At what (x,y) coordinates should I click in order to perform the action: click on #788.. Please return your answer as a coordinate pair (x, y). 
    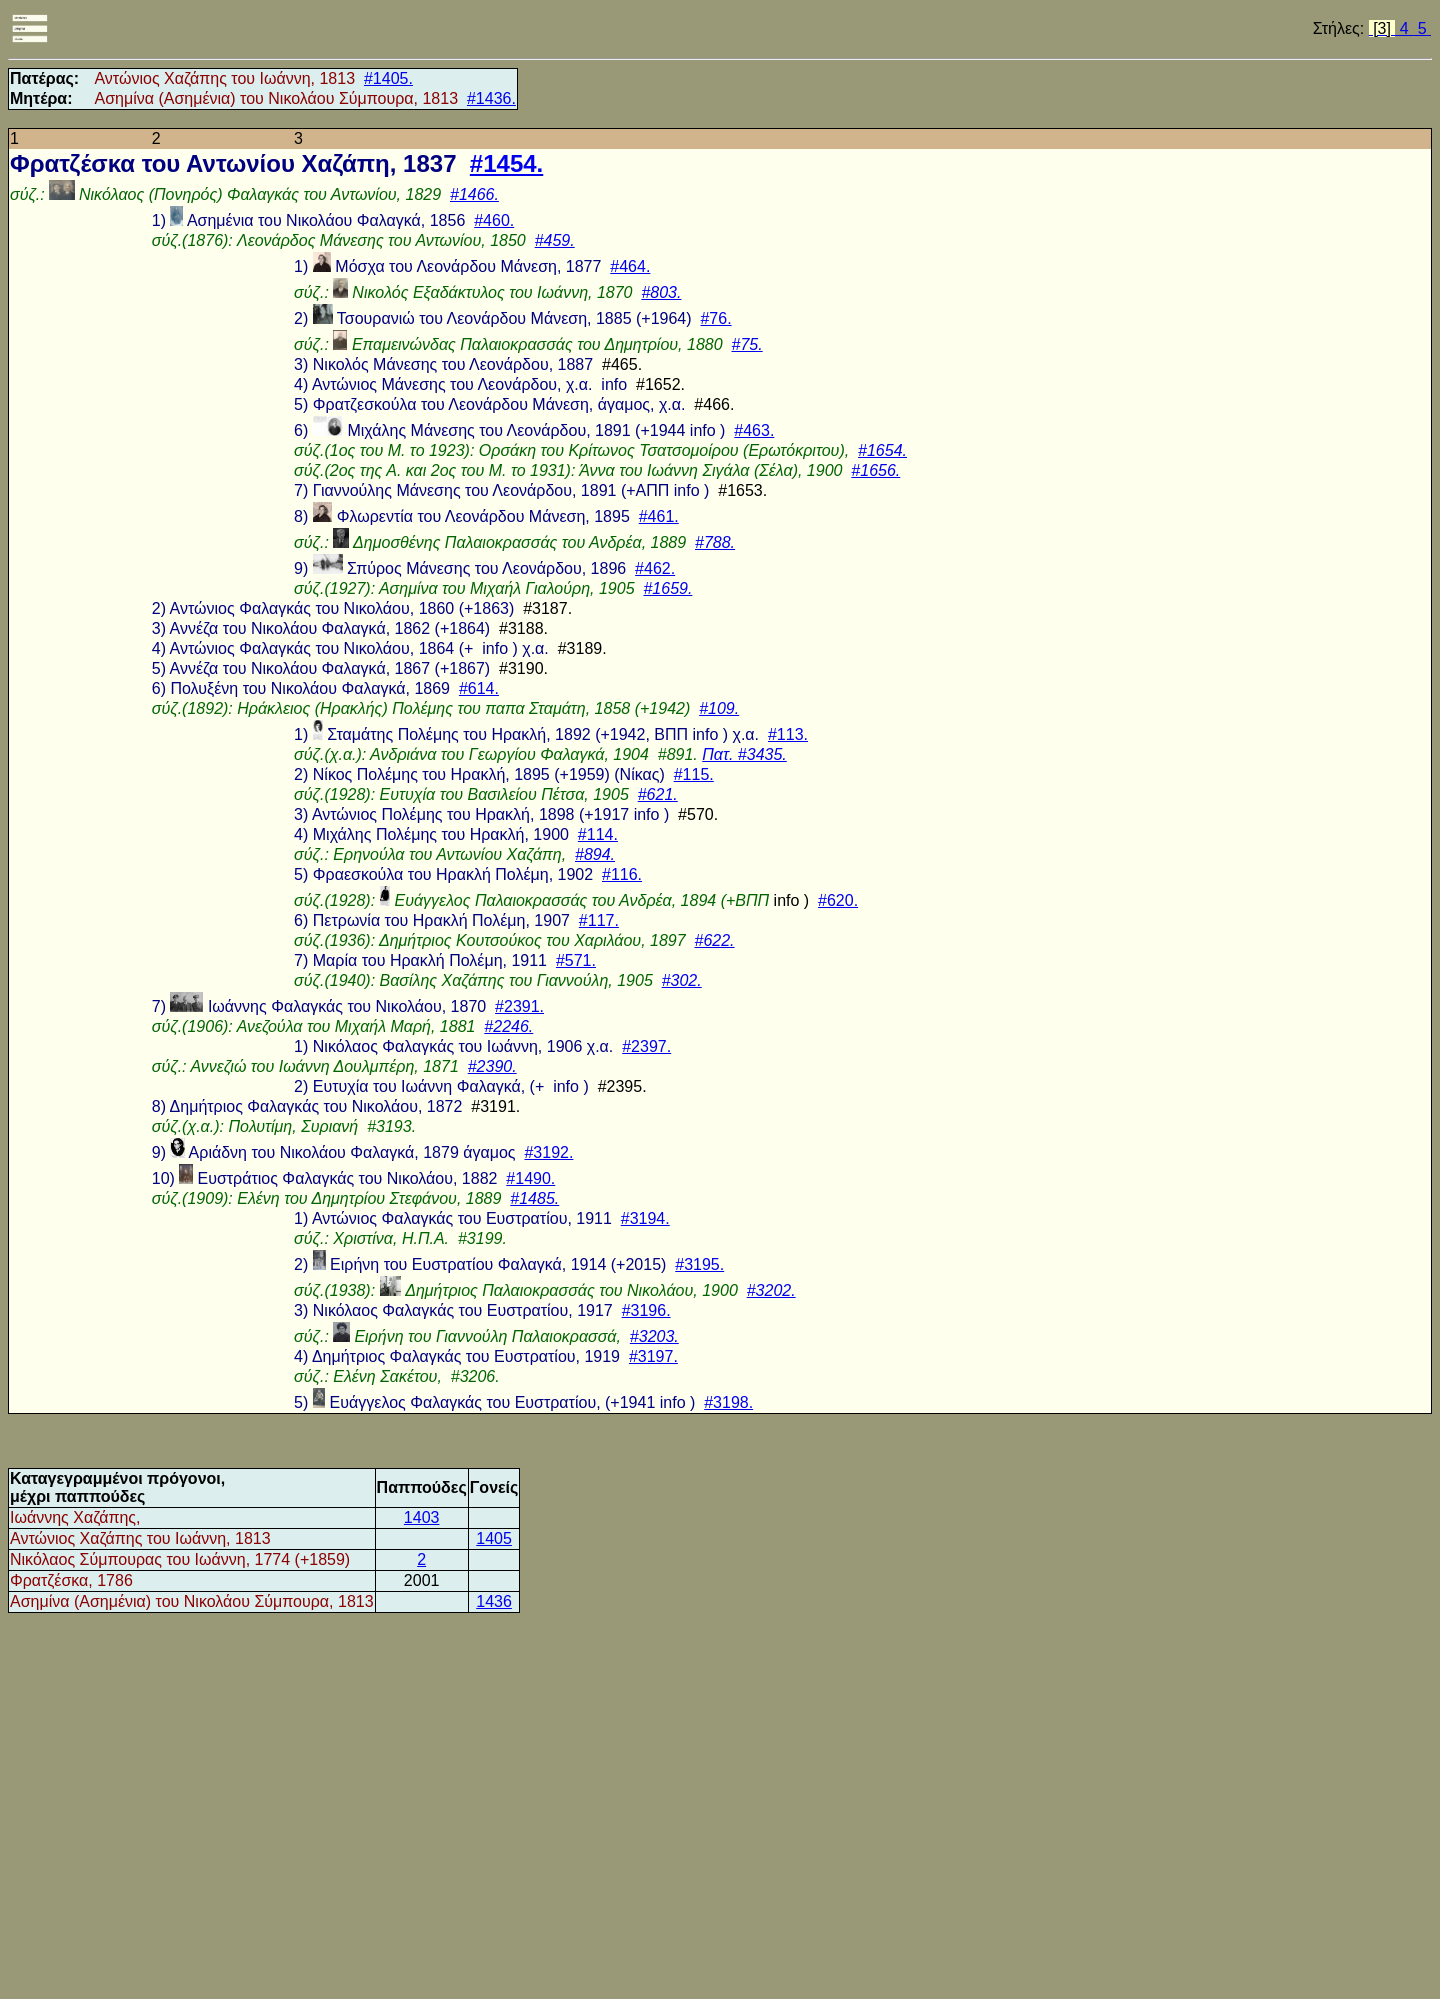
    Looking at the image, I should click on (715, 542).